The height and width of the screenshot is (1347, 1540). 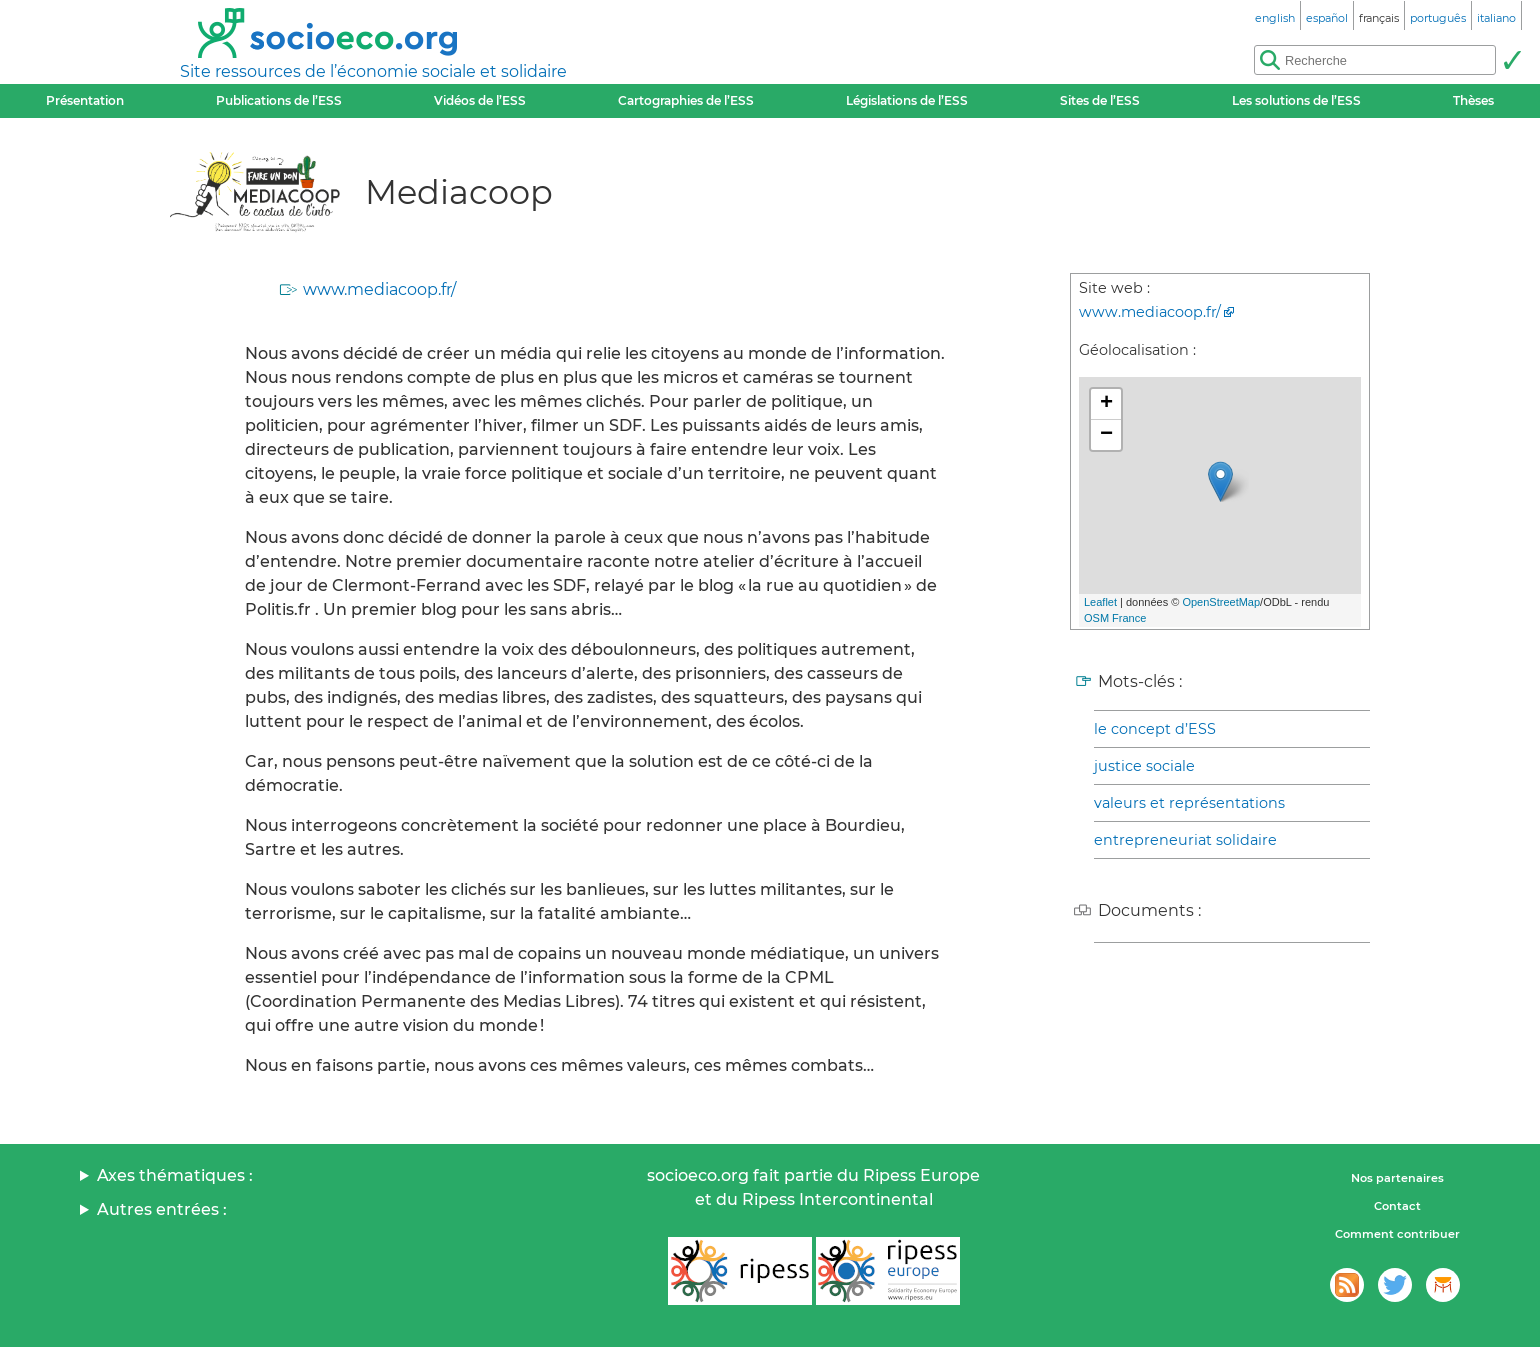 I want to click on Publications de l’ESS, so click(x=279, y=100).